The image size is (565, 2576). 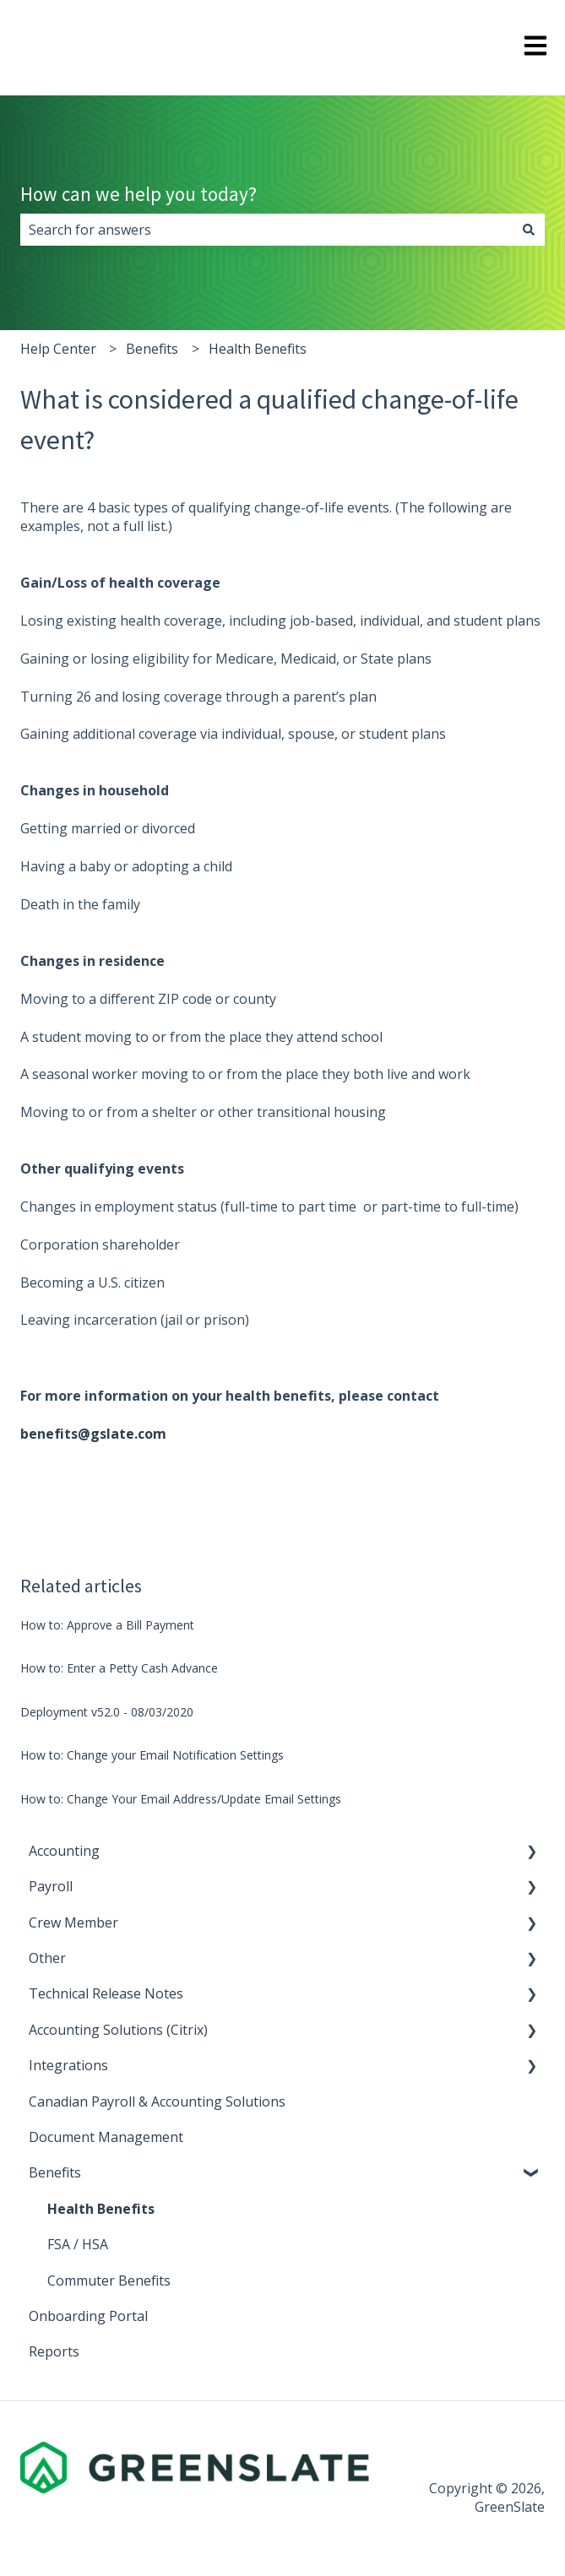 What do you see at coordinates (101, 2208) in the screenshot?
I see `Health Benefits [menuitem]` at bounding box center [101, 2208].